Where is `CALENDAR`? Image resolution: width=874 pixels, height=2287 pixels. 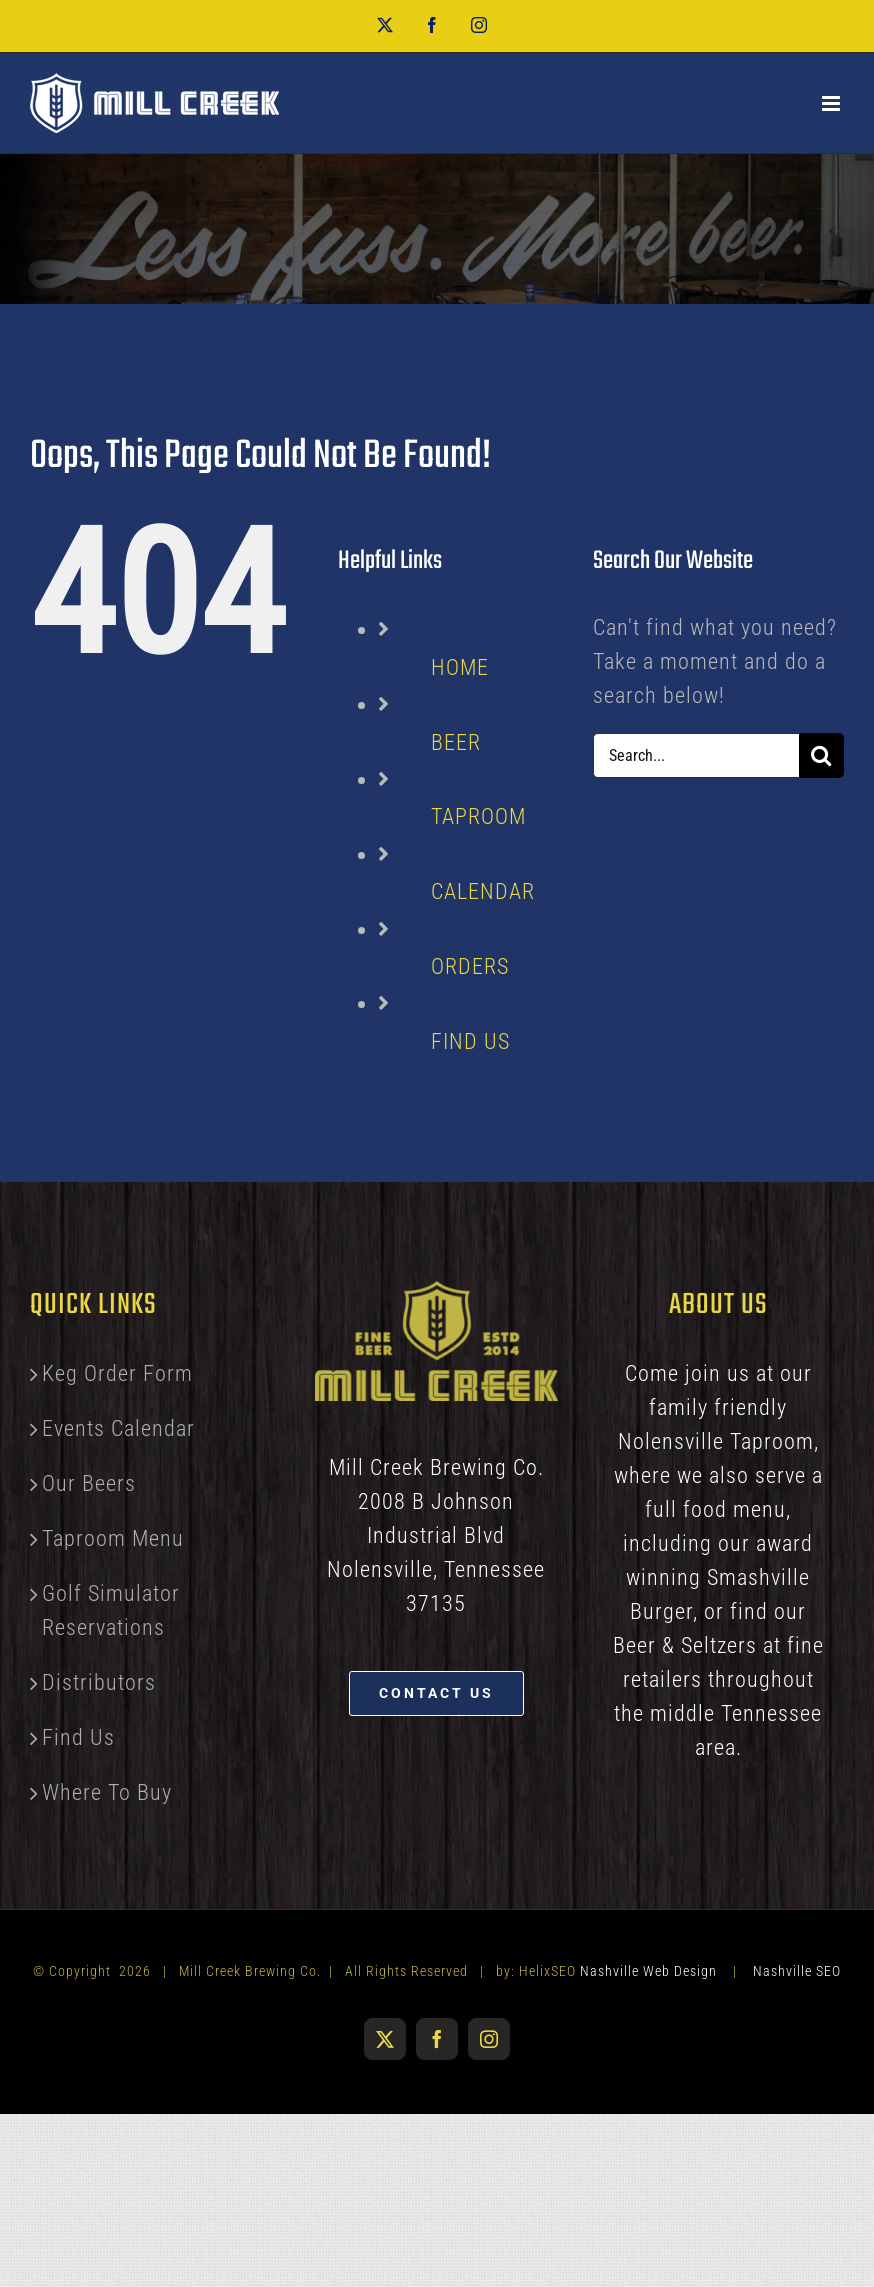 CALENDAR is located at coordinates (483, 891).